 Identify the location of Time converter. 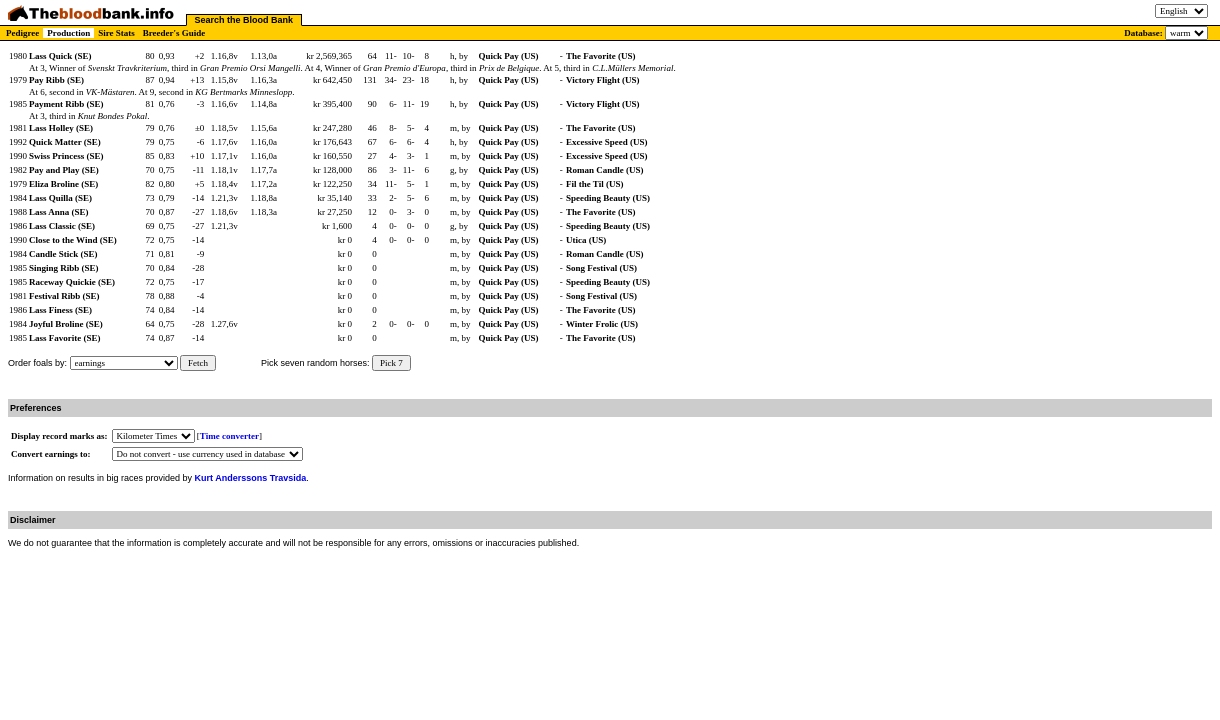
(229, 436).